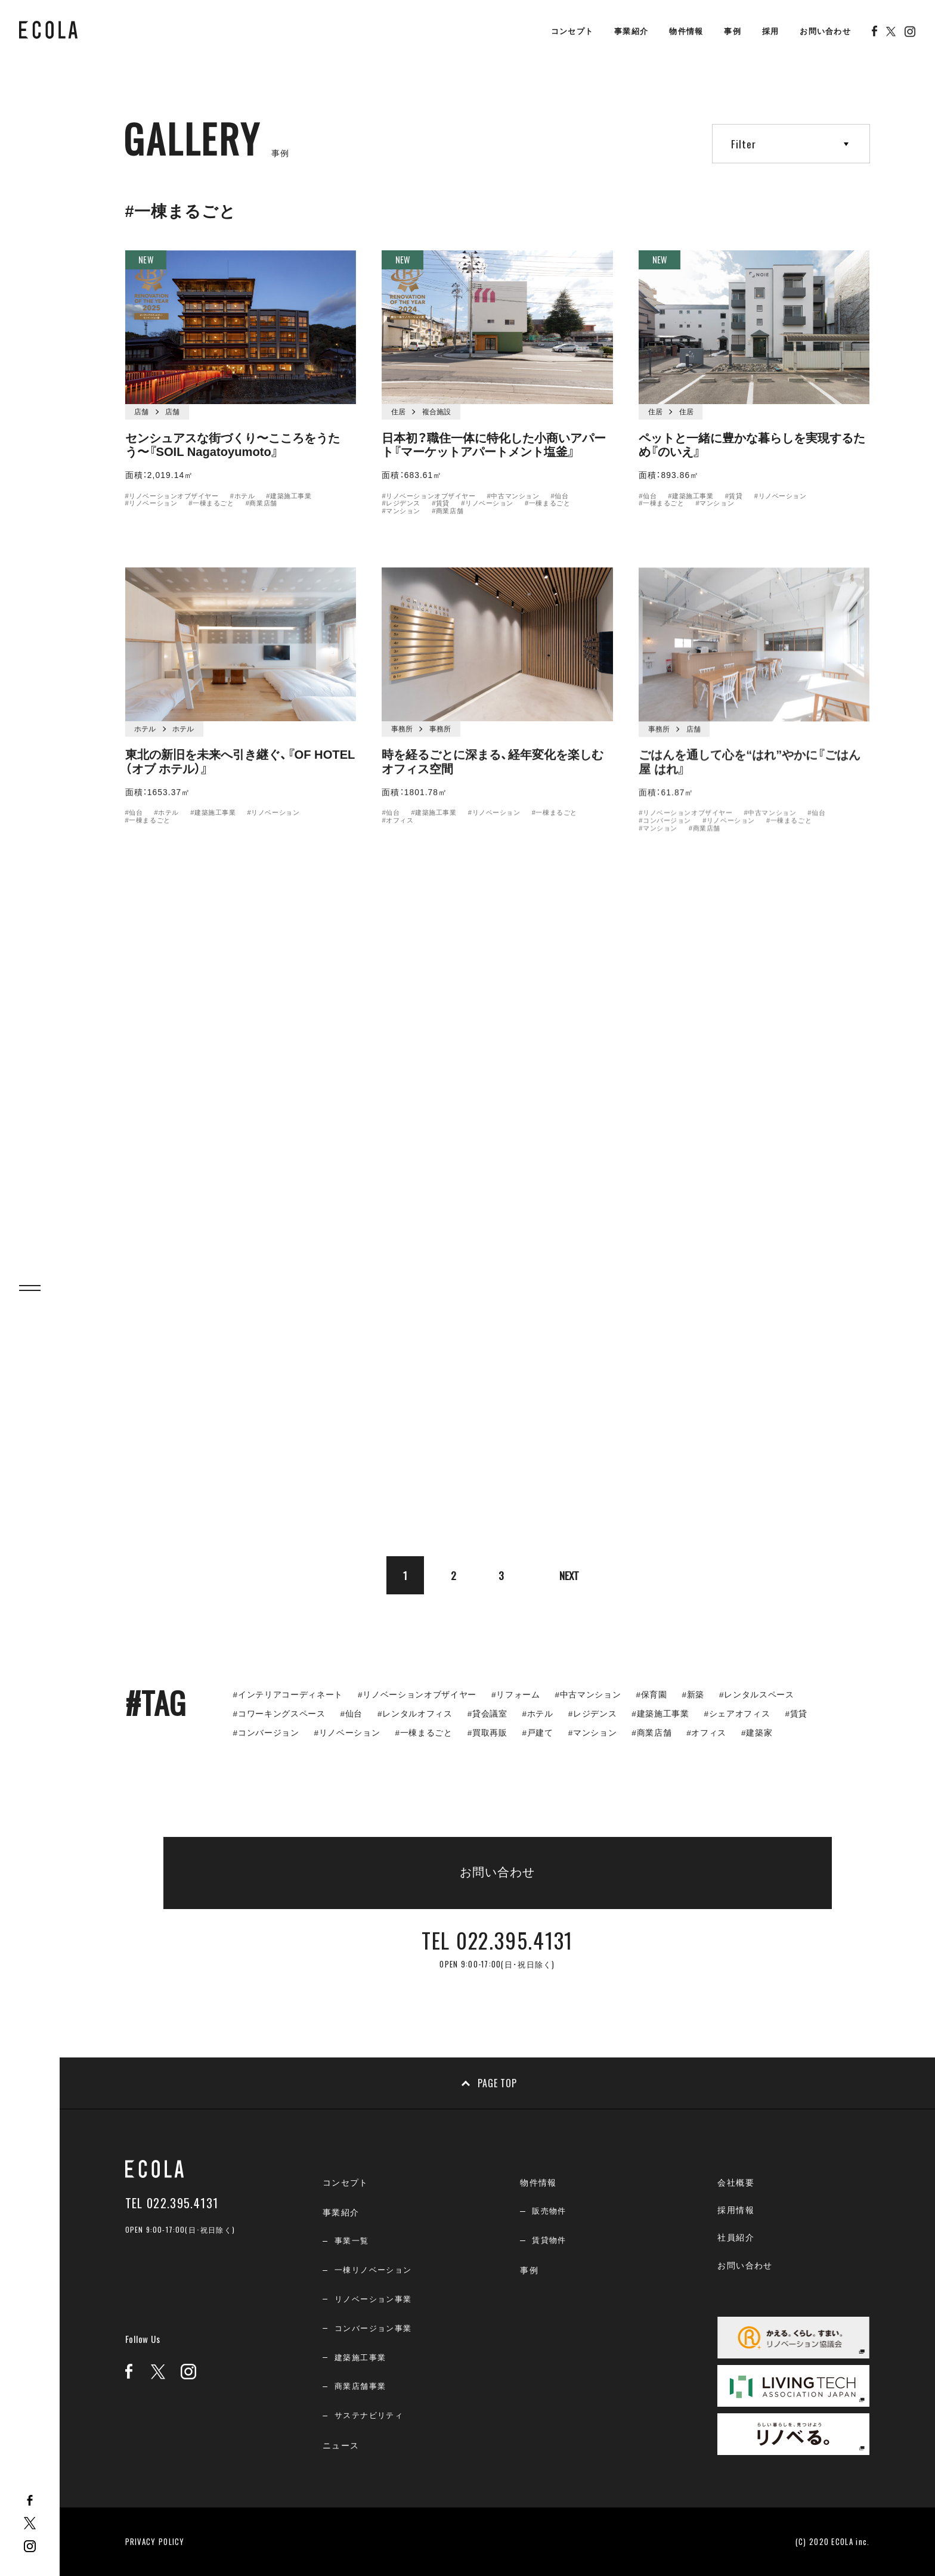 Image resolution: width=935 pixels, height=2576 pixels. I want to click on サステナビリティ, so click(369, 2415).